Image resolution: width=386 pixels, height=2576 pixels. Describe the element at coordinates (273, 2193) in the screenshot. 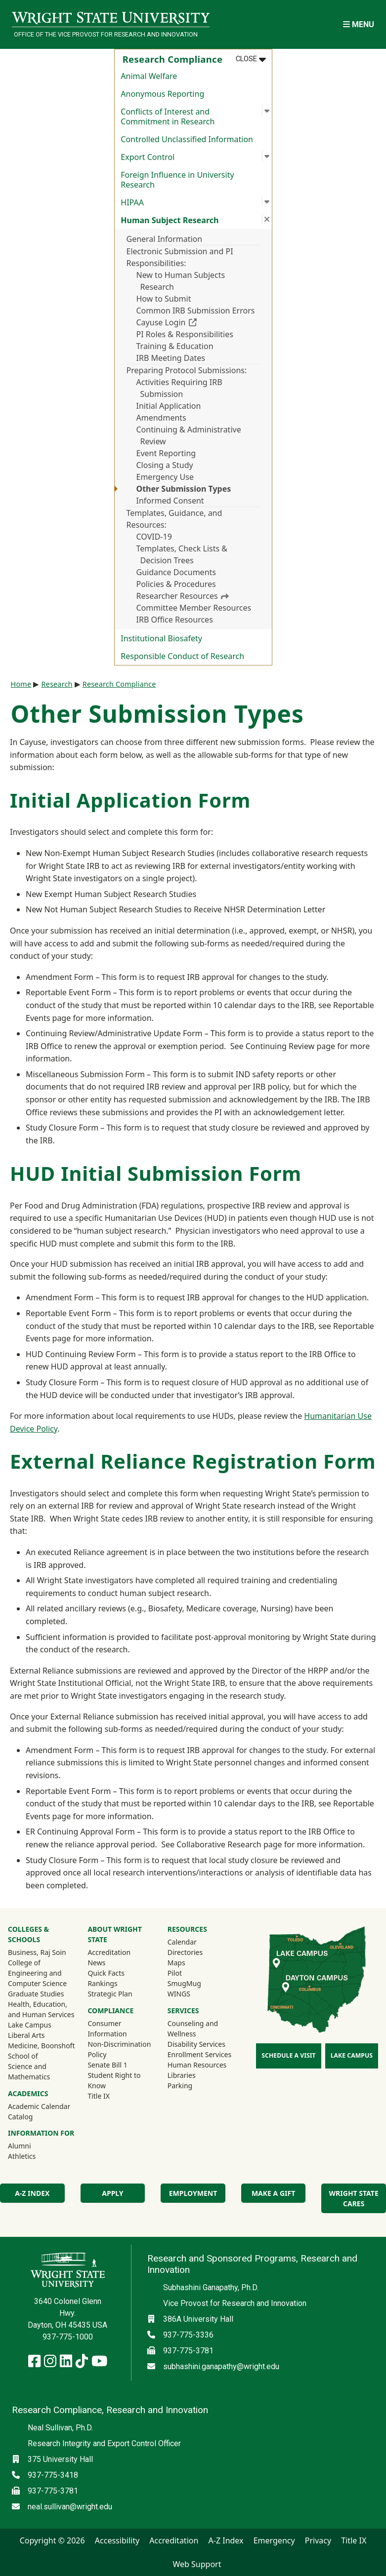

I see `Make a Gift` at that location.